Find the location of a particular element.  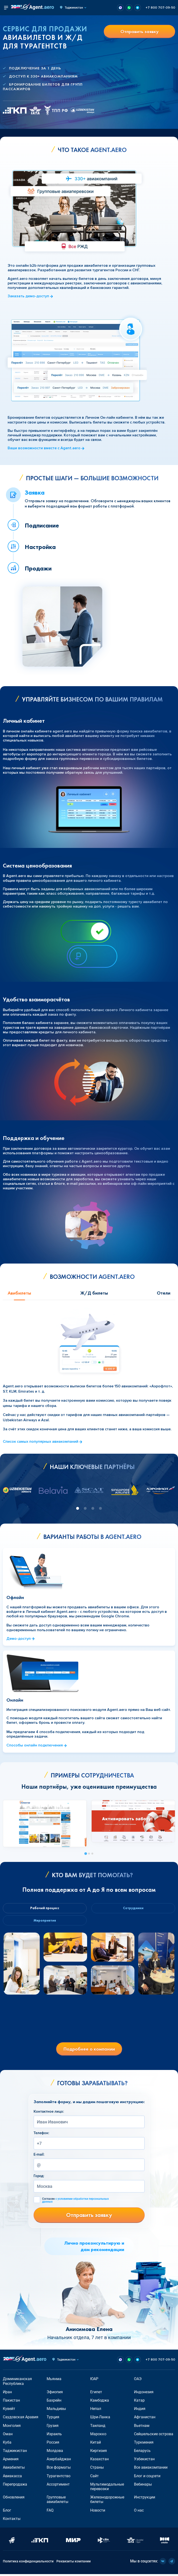

Телефон: is located at coordinates (41, 2135).